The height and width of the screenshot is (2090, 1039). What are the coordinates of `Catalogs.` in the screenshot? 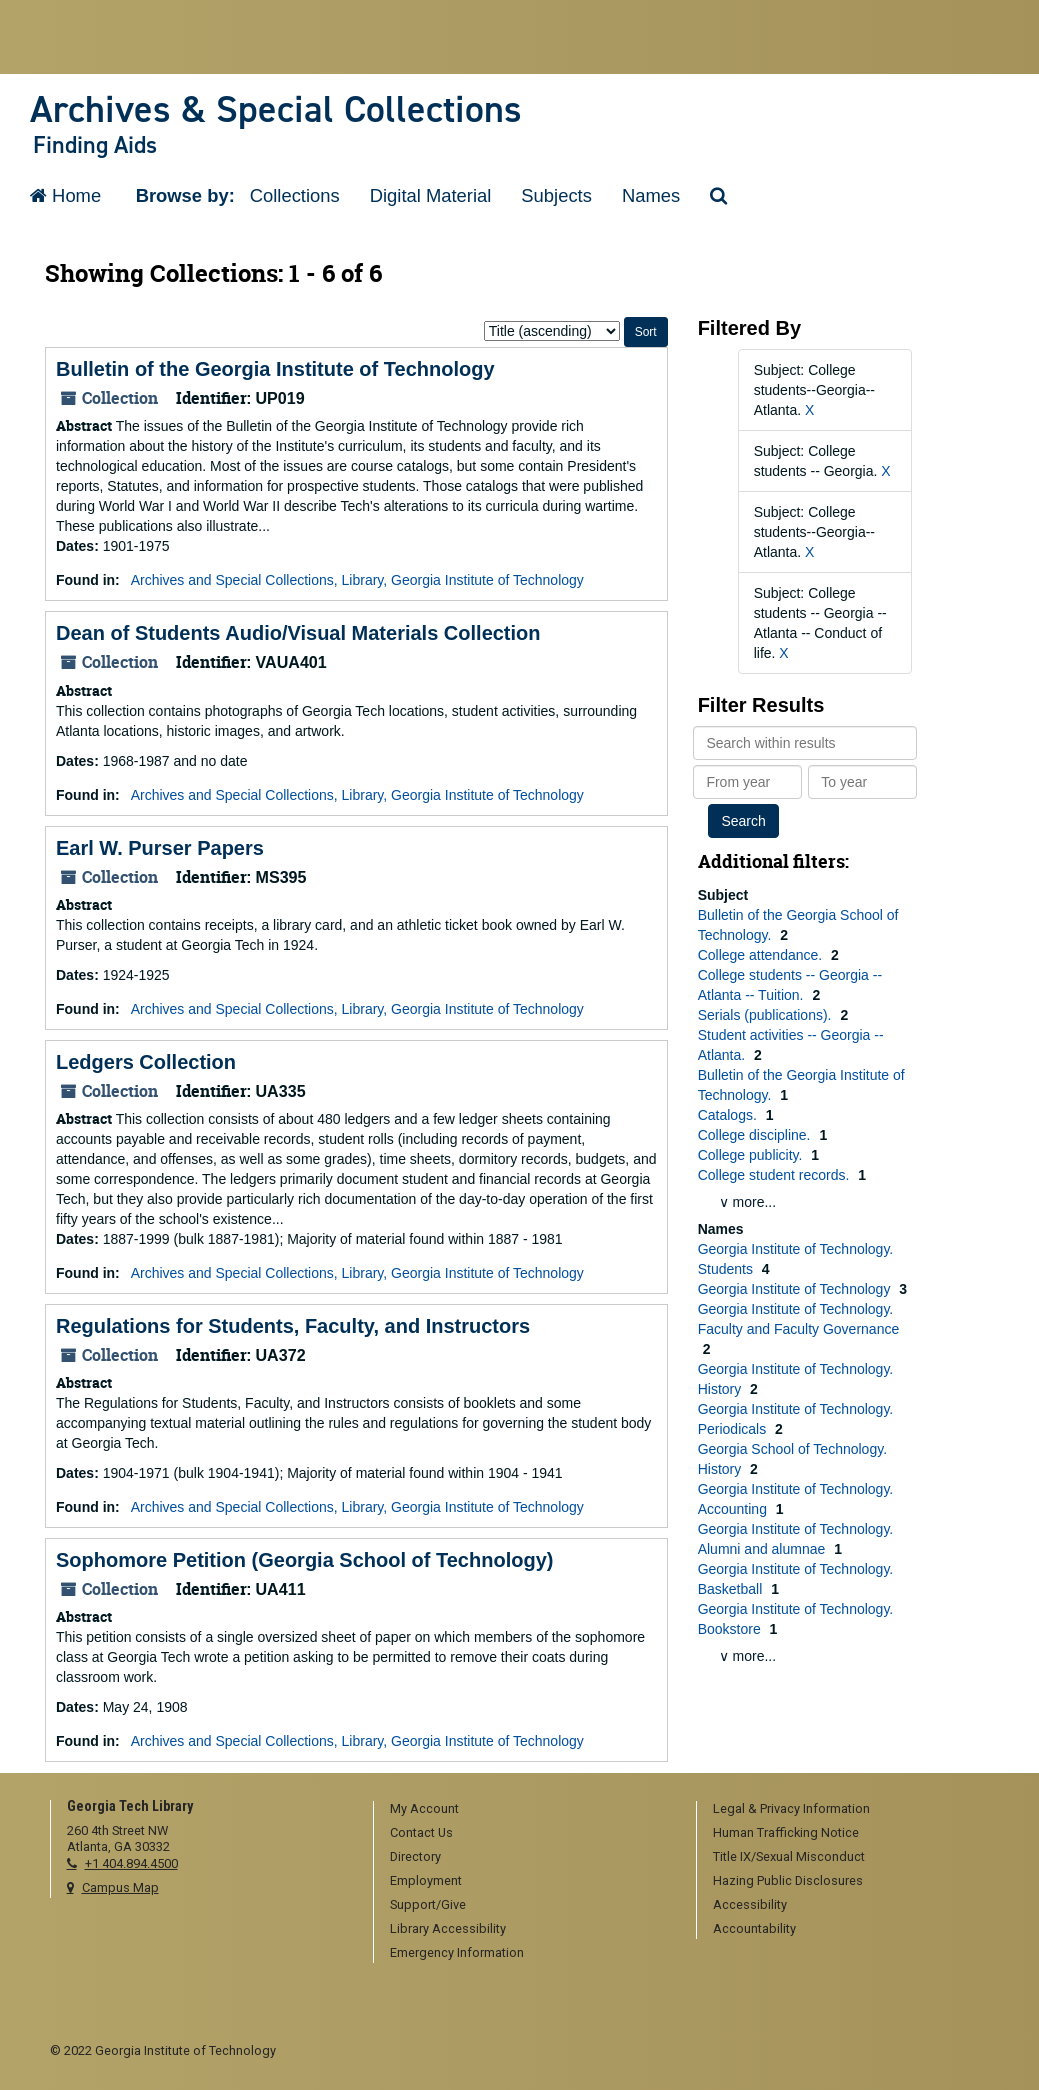 It's located at (729, 1115).